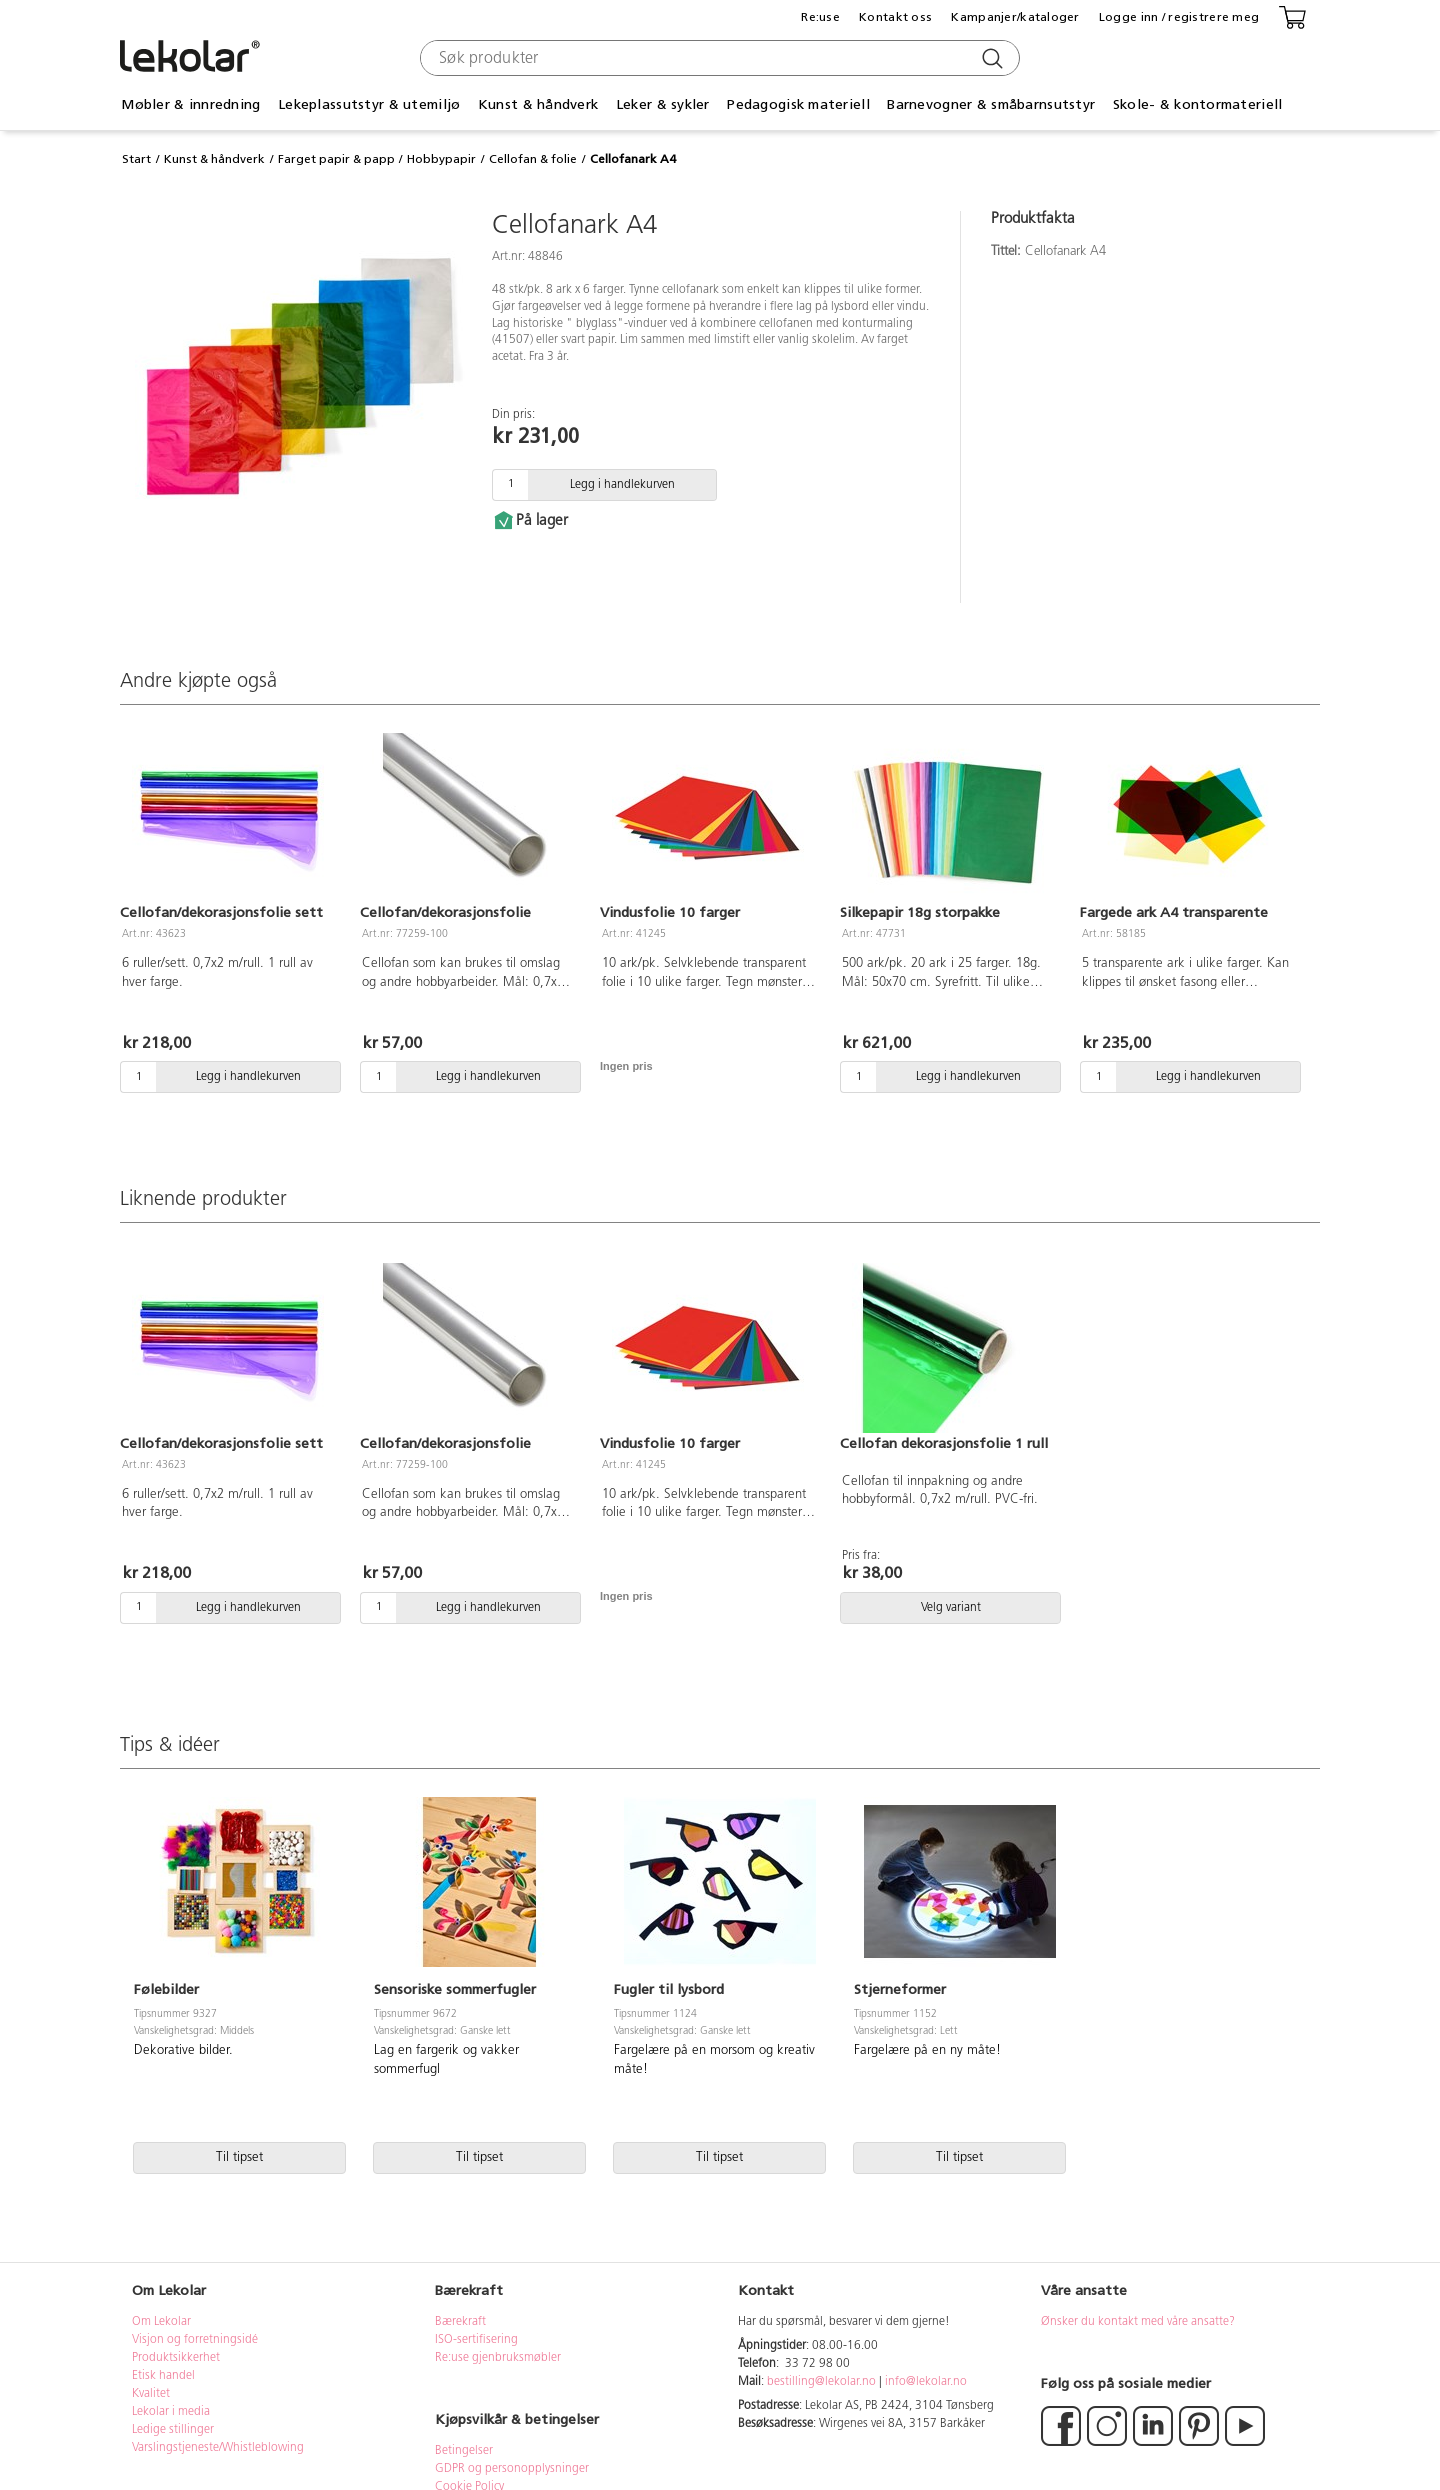 The width and height of the screenshot is (1440, 2490). I want to click on Kunst & håndverk, so click(538, 104).